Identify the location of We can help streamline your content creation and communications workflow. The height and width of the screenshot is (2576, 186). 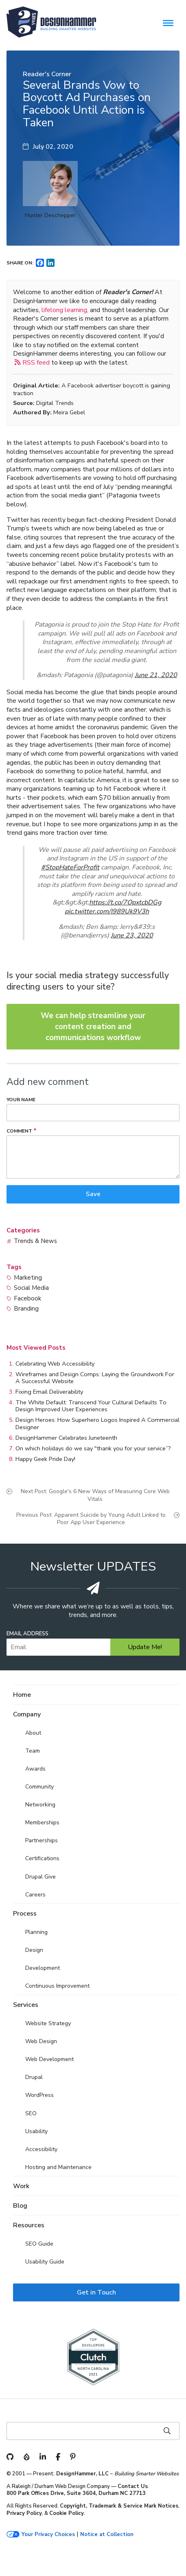
(93, 1026).